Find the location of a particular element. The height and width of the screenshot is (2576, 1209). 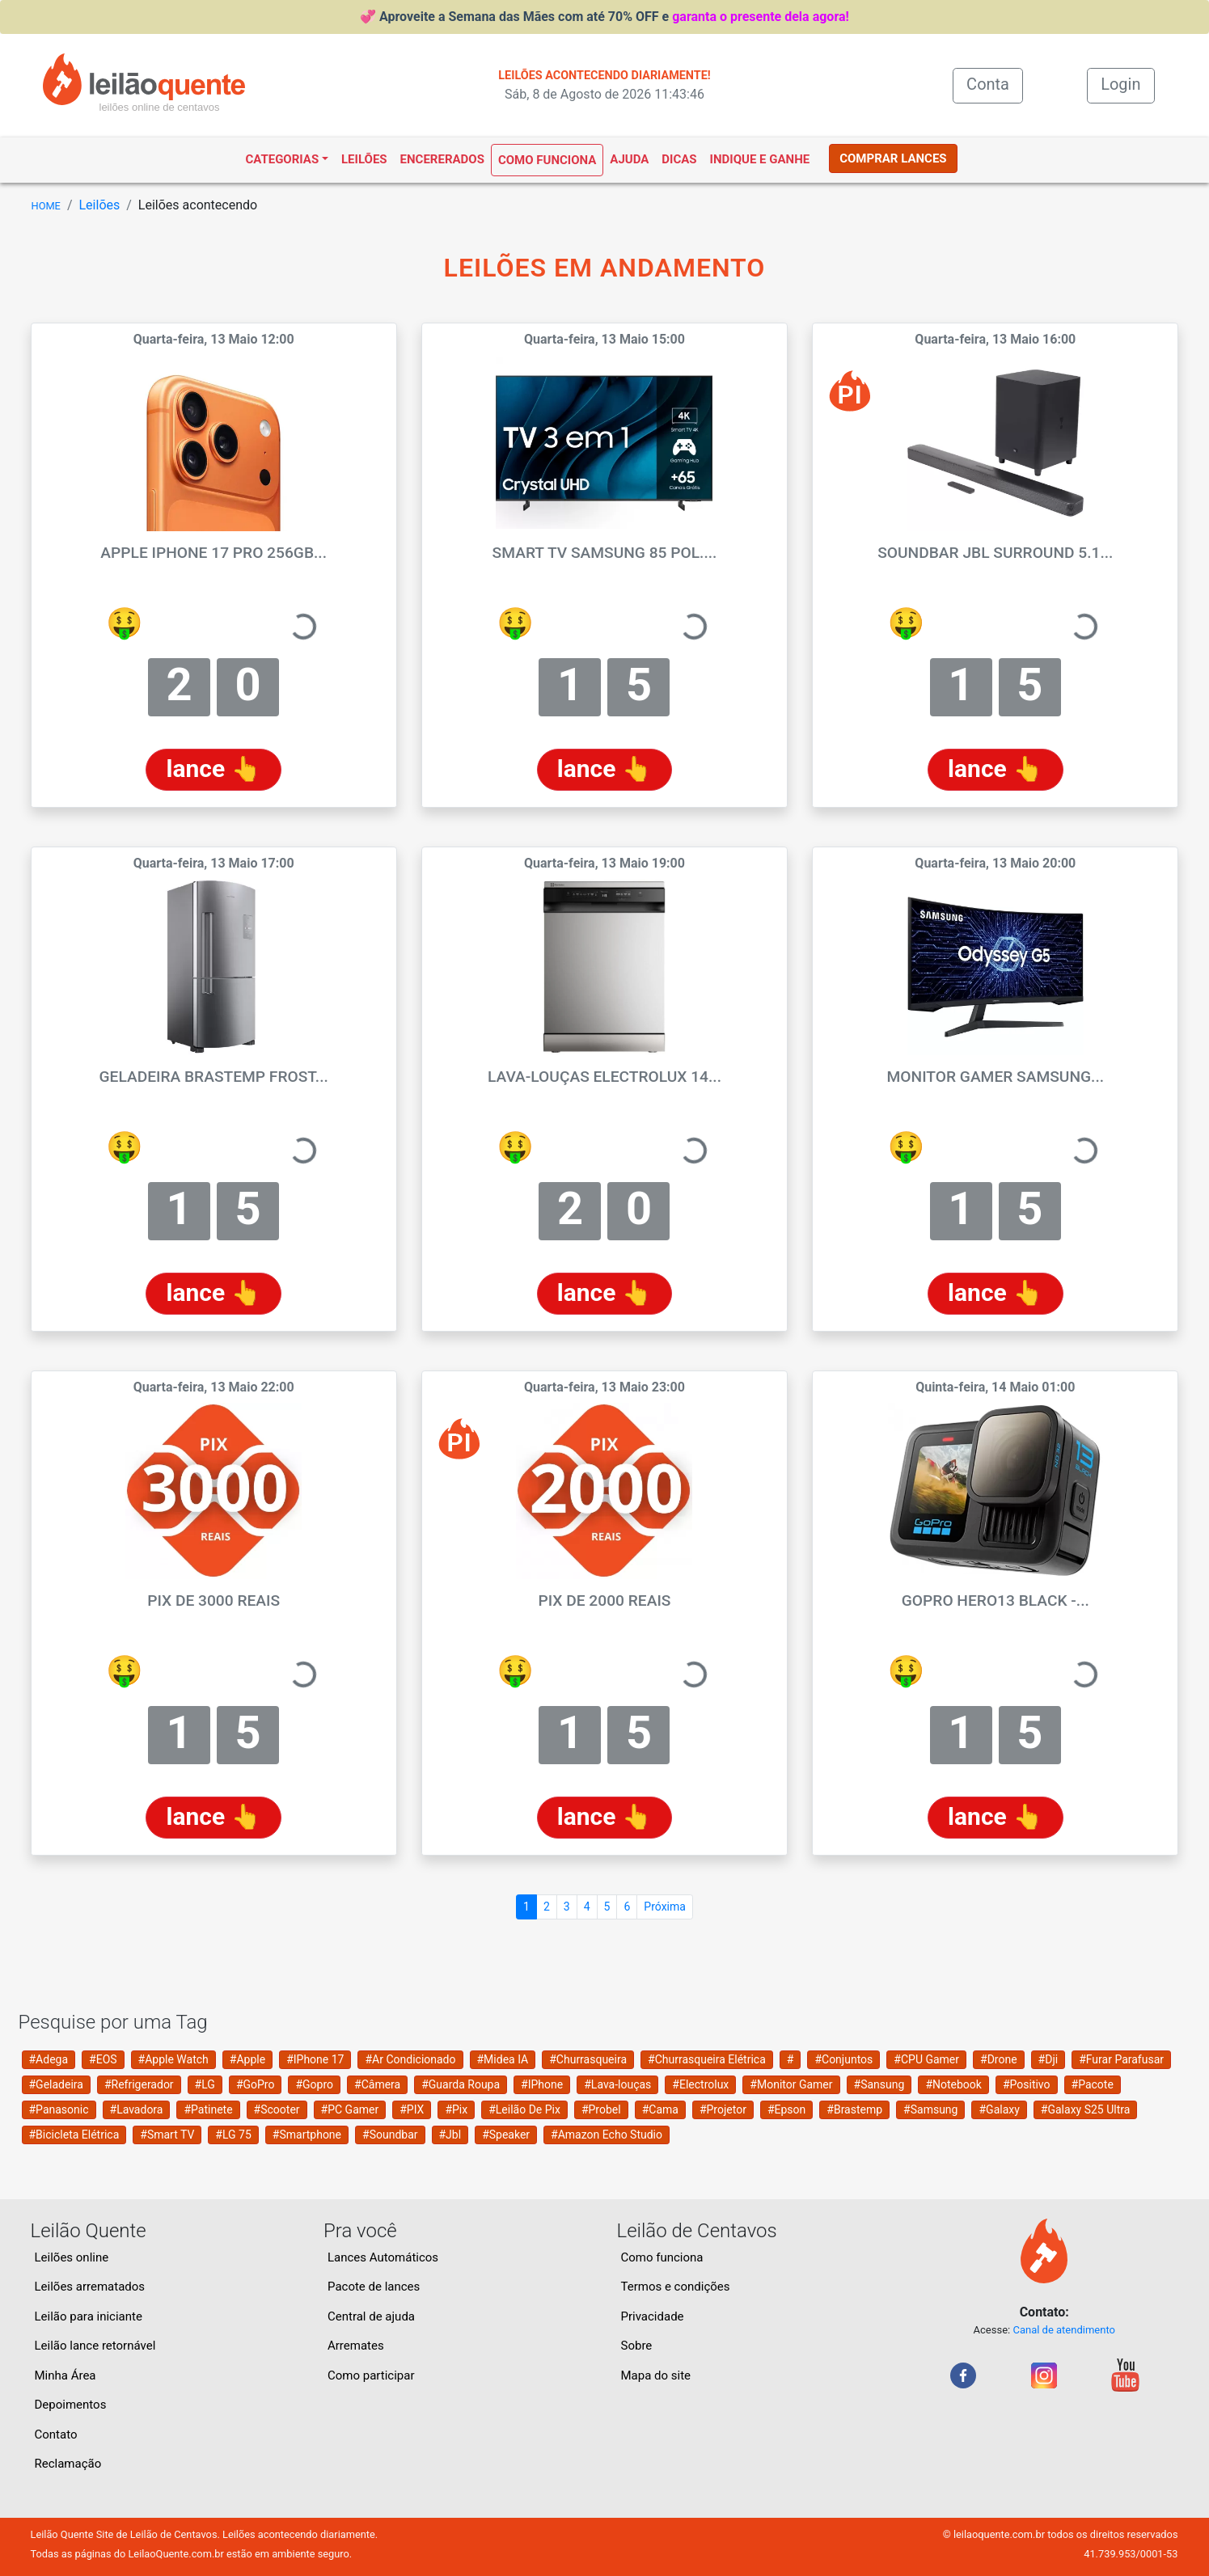

#Epson is located at coordinates (786, 2109).